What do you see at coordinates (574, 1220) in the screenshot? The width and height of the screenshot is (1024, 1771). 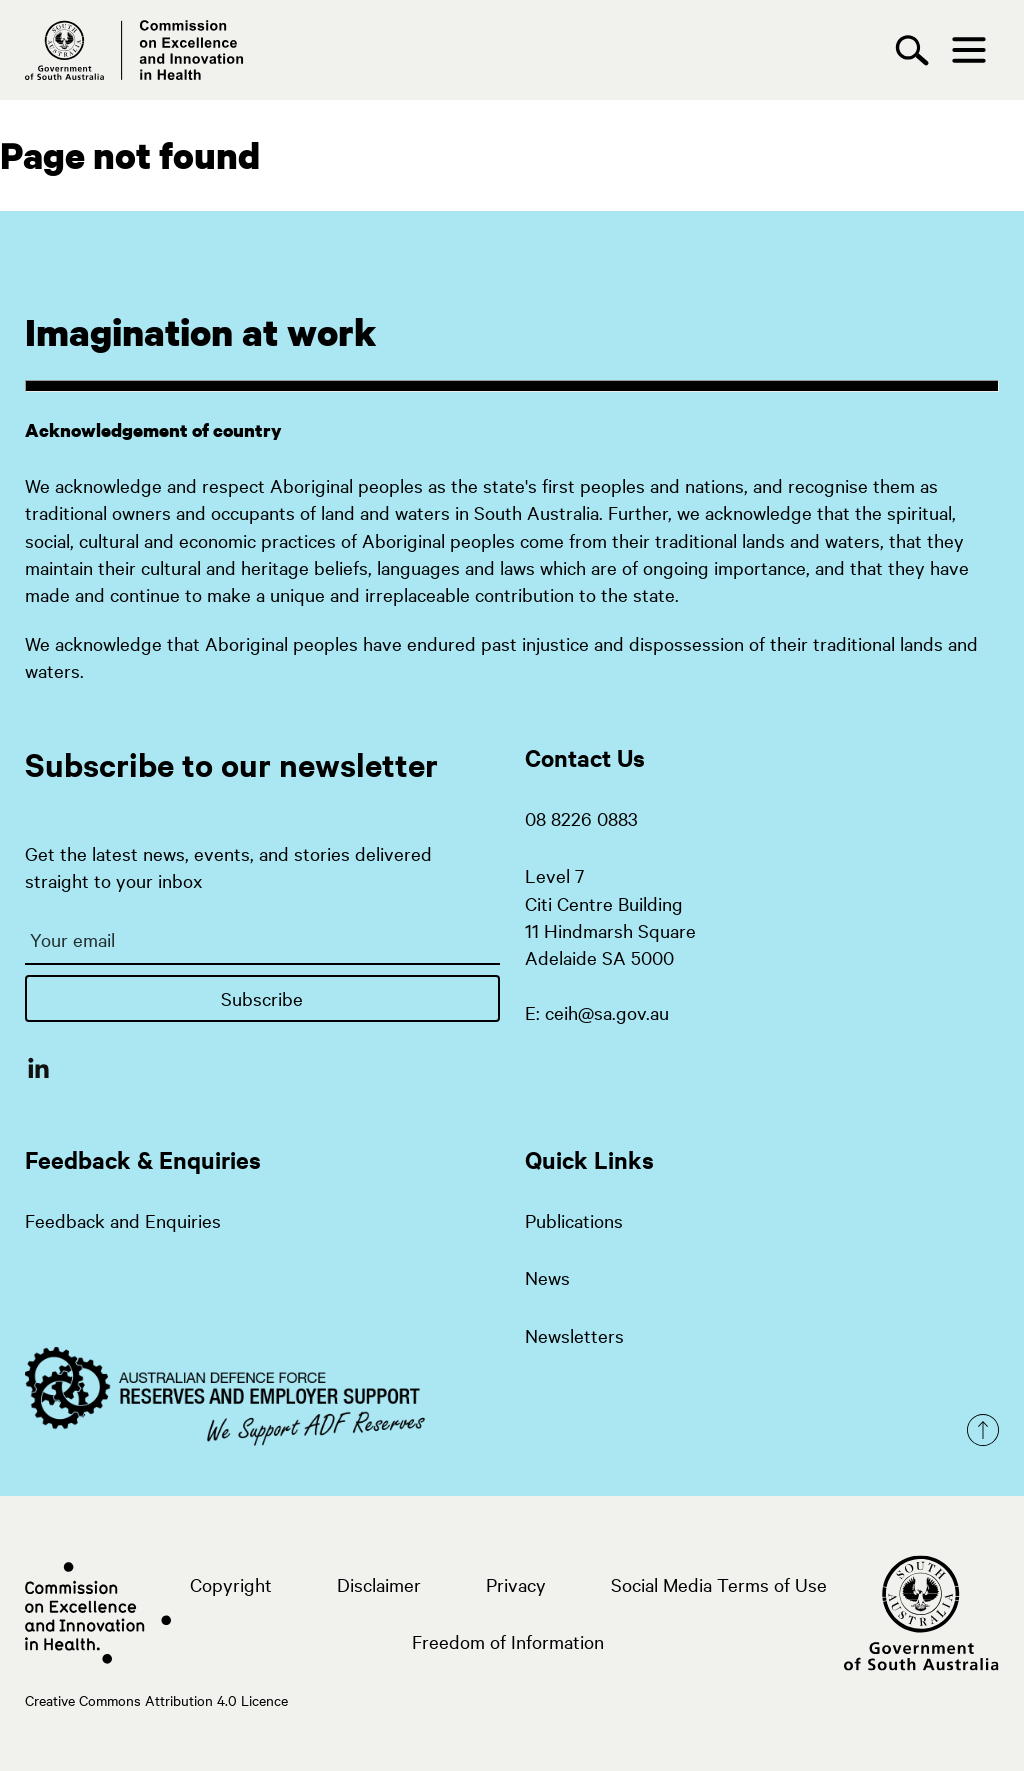 I see `Publications` at bounding box center [574, 1220].